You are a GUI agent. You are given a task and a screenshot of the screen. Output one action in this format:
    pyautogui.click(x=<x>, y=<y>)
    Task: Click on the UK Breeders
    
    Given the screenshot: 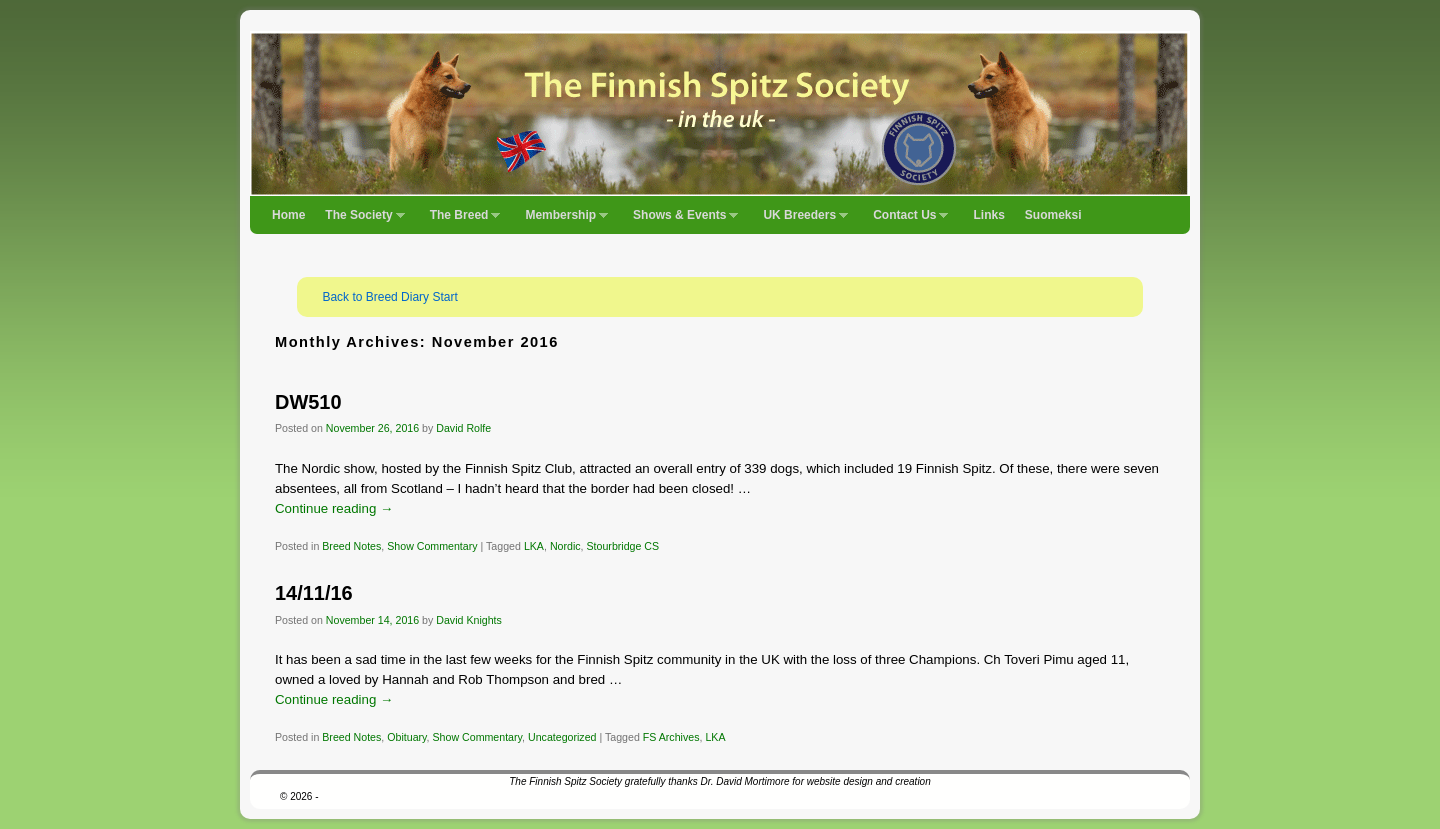 What is the action you would take?
    pyautogui.click(x=800, y=221)
    